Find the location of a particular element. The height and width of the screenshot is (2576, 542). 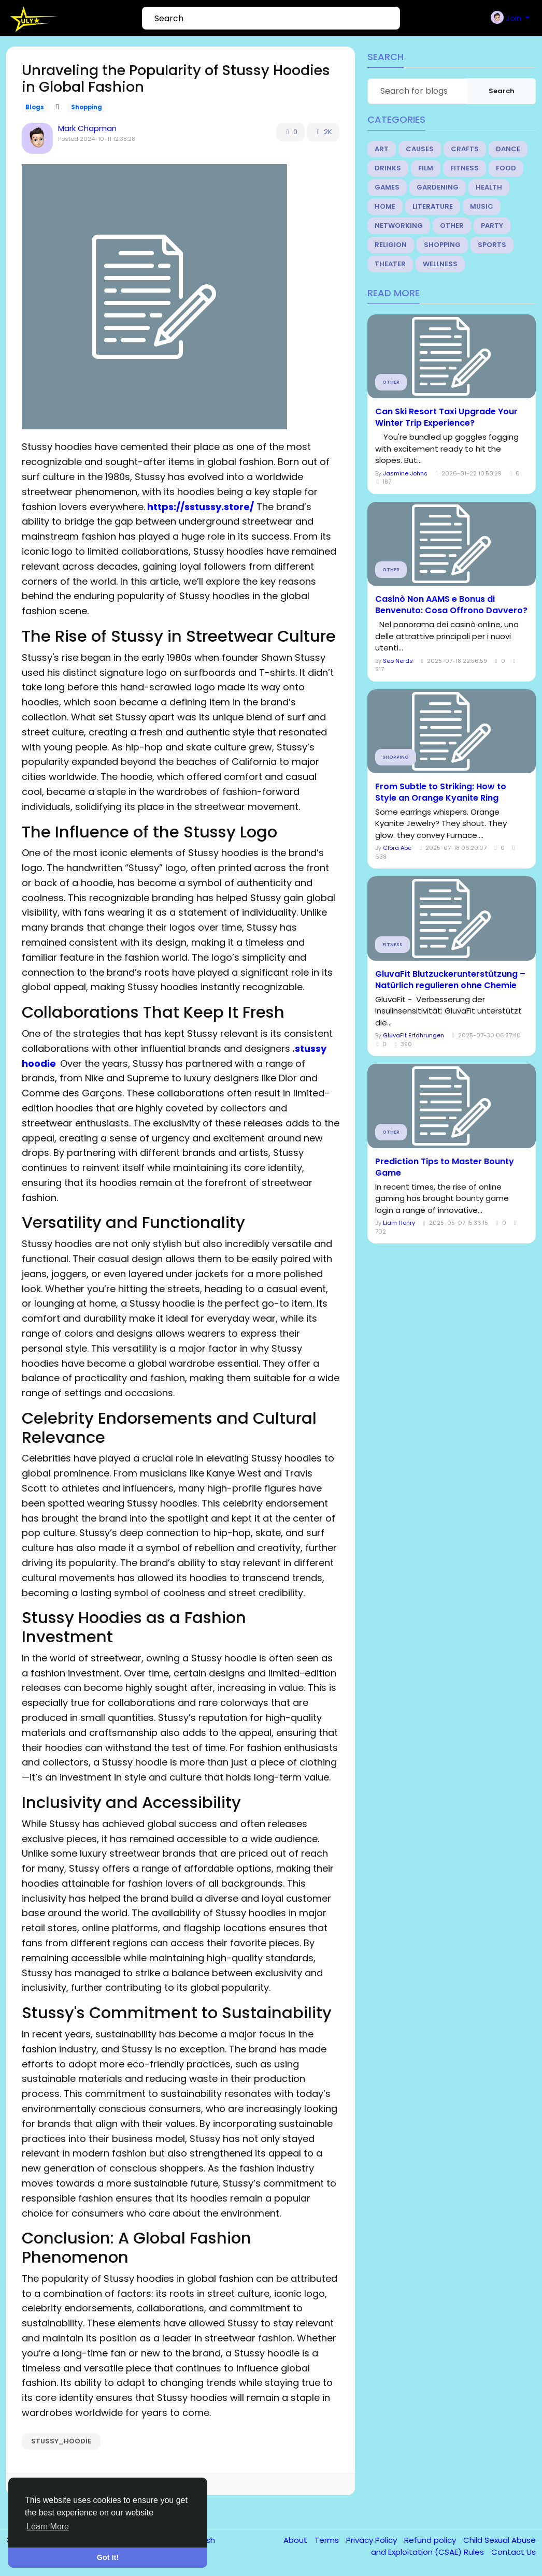

Causes is located at coordinates (420, 149).